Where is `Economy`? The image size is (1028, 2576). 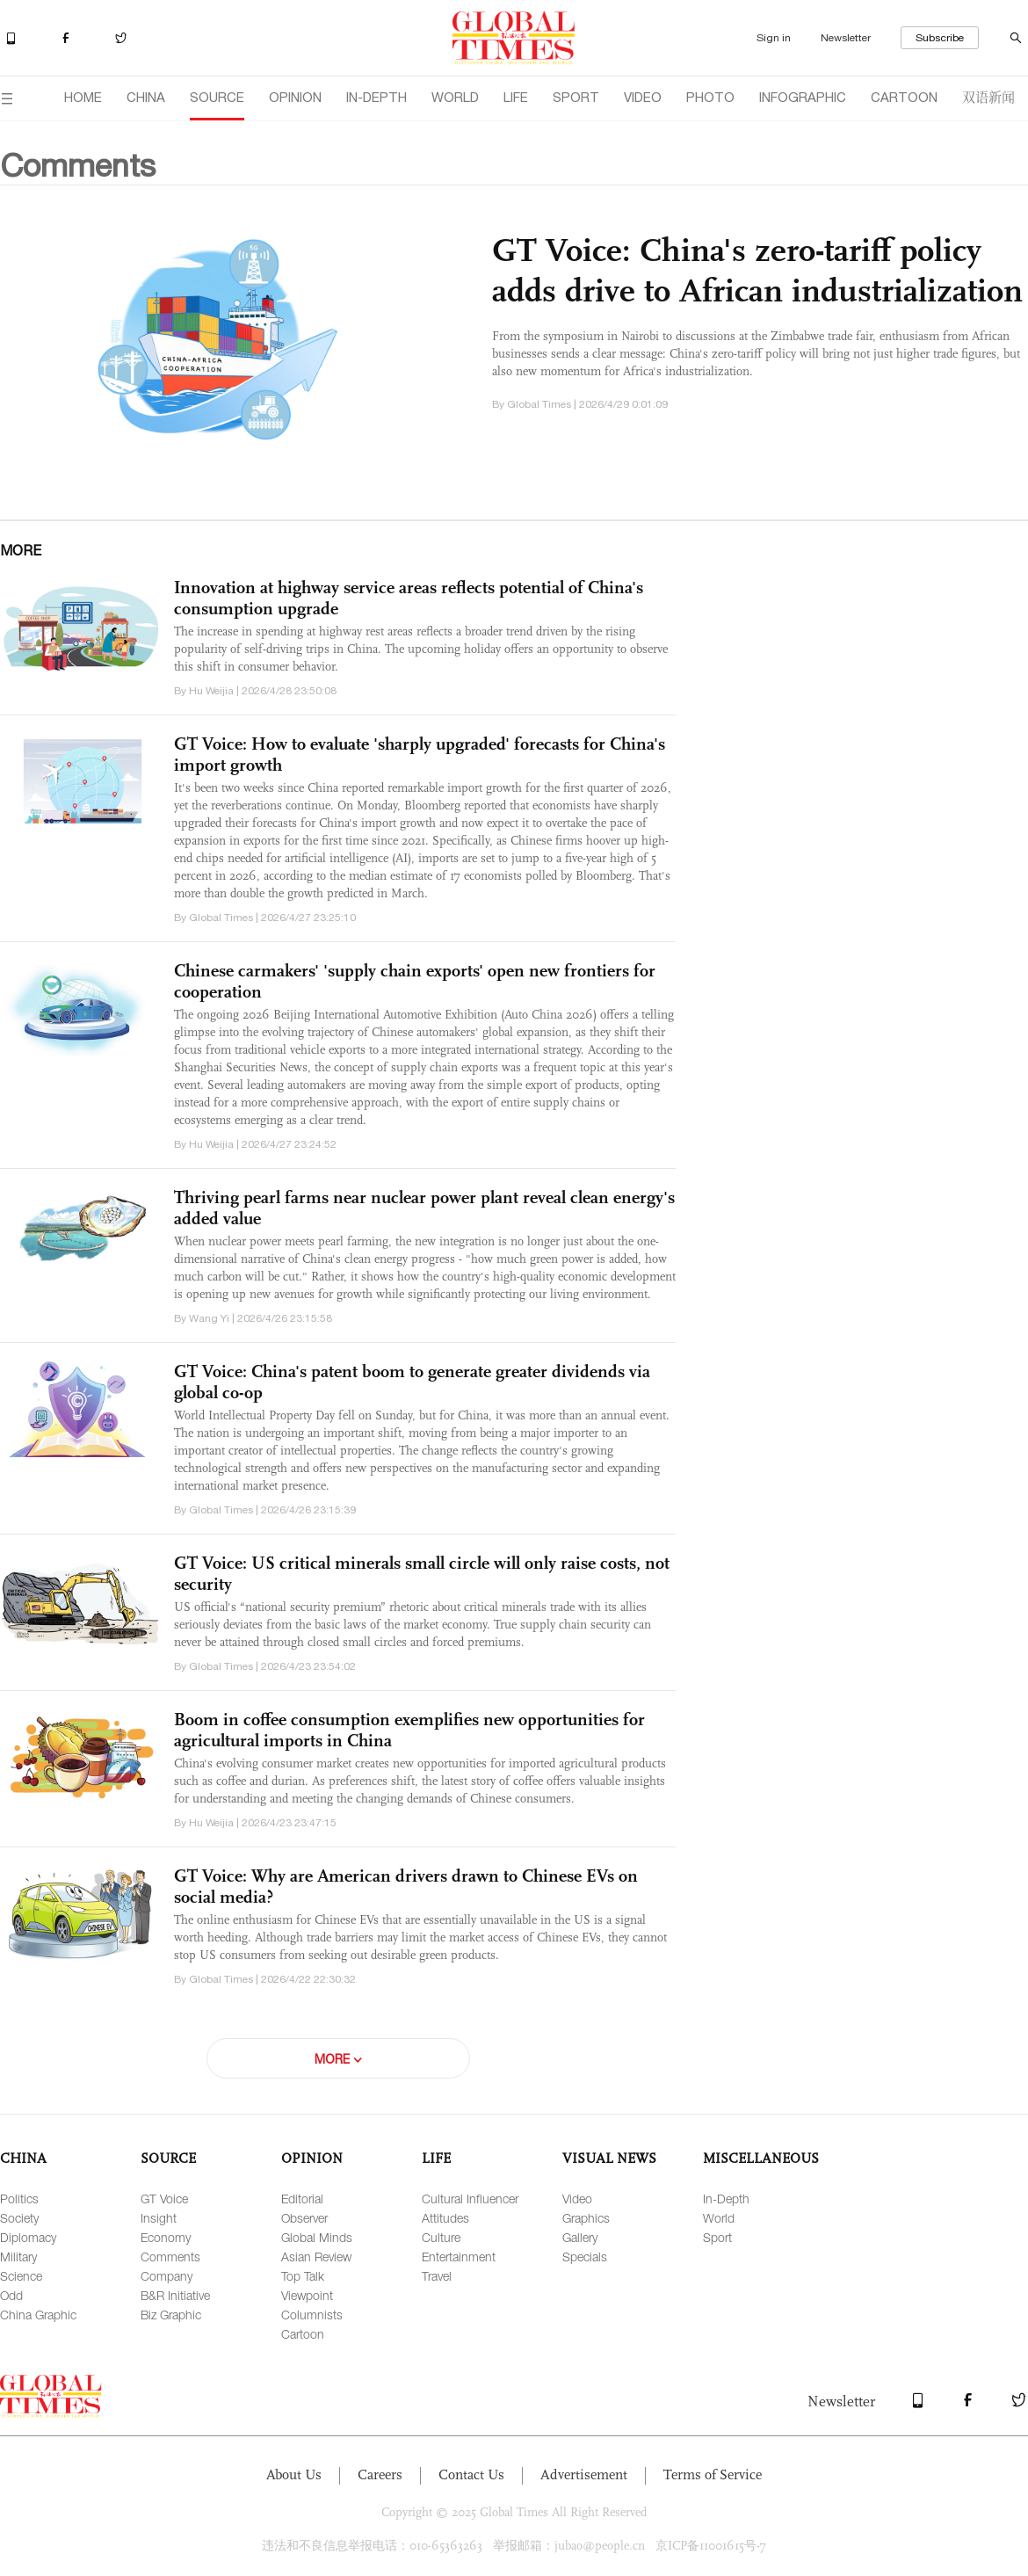 Economy is located at coordinates (166, 2237).